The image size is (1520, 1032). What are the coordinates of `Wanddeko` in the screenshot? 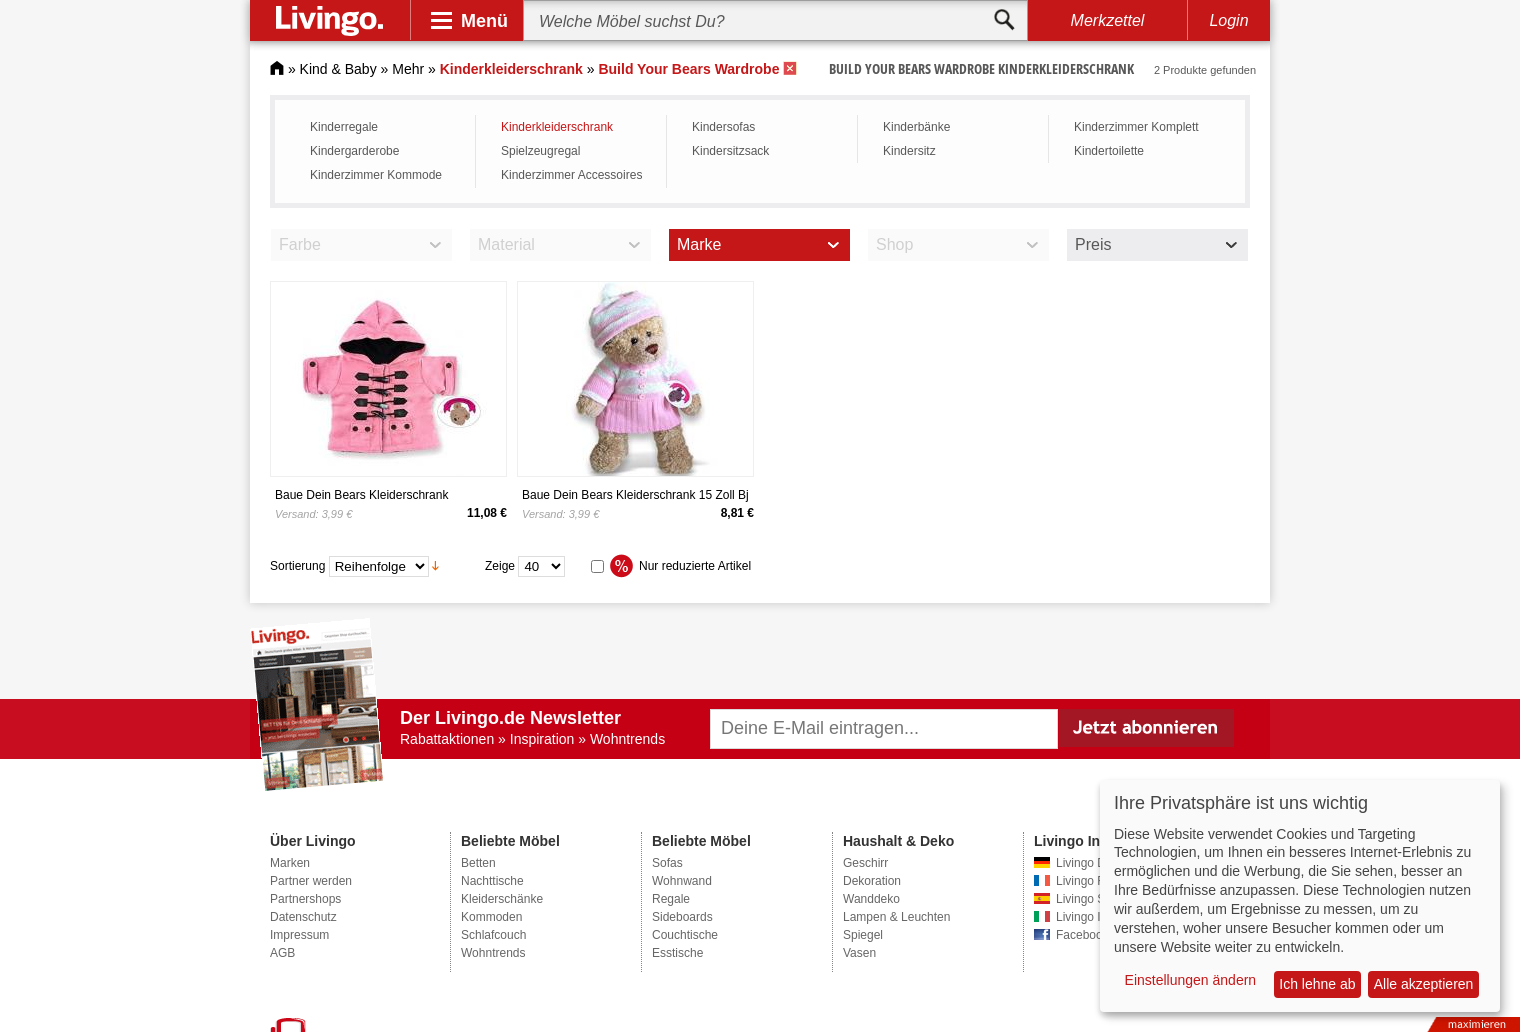 It's located at (871, 899).